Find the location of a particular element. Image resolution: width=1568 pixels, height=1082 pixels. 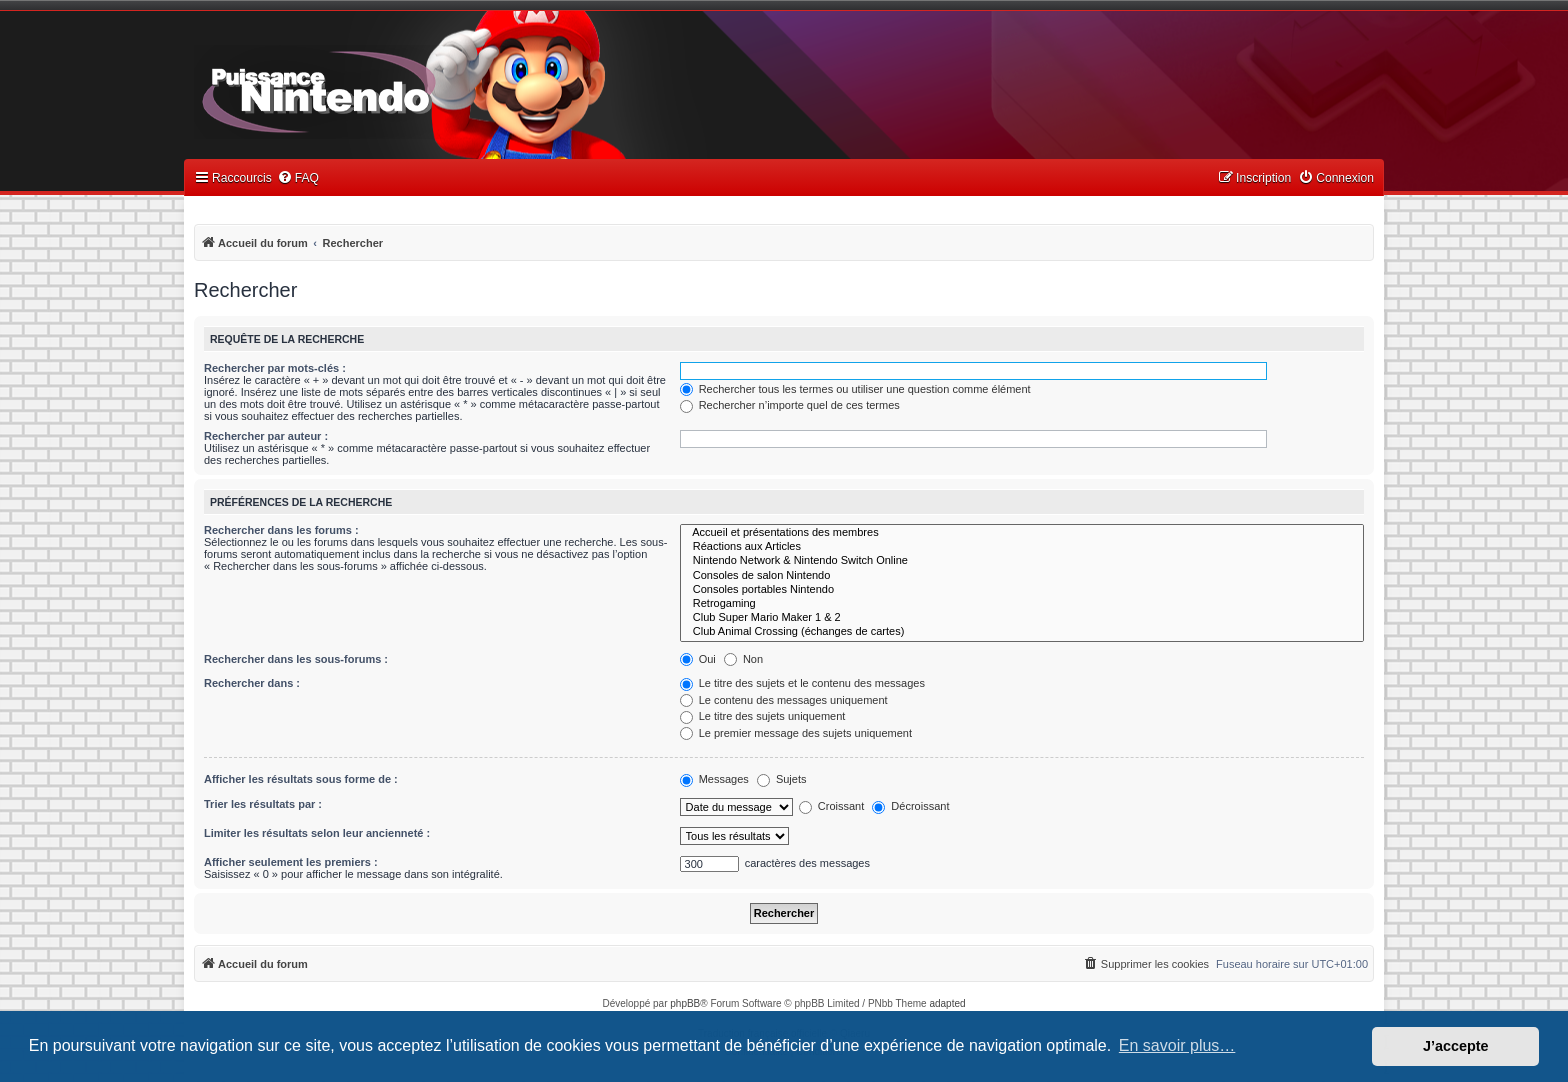

Nintendo Network & Nintendo Switch Online is located at coordinates (1022, 561).